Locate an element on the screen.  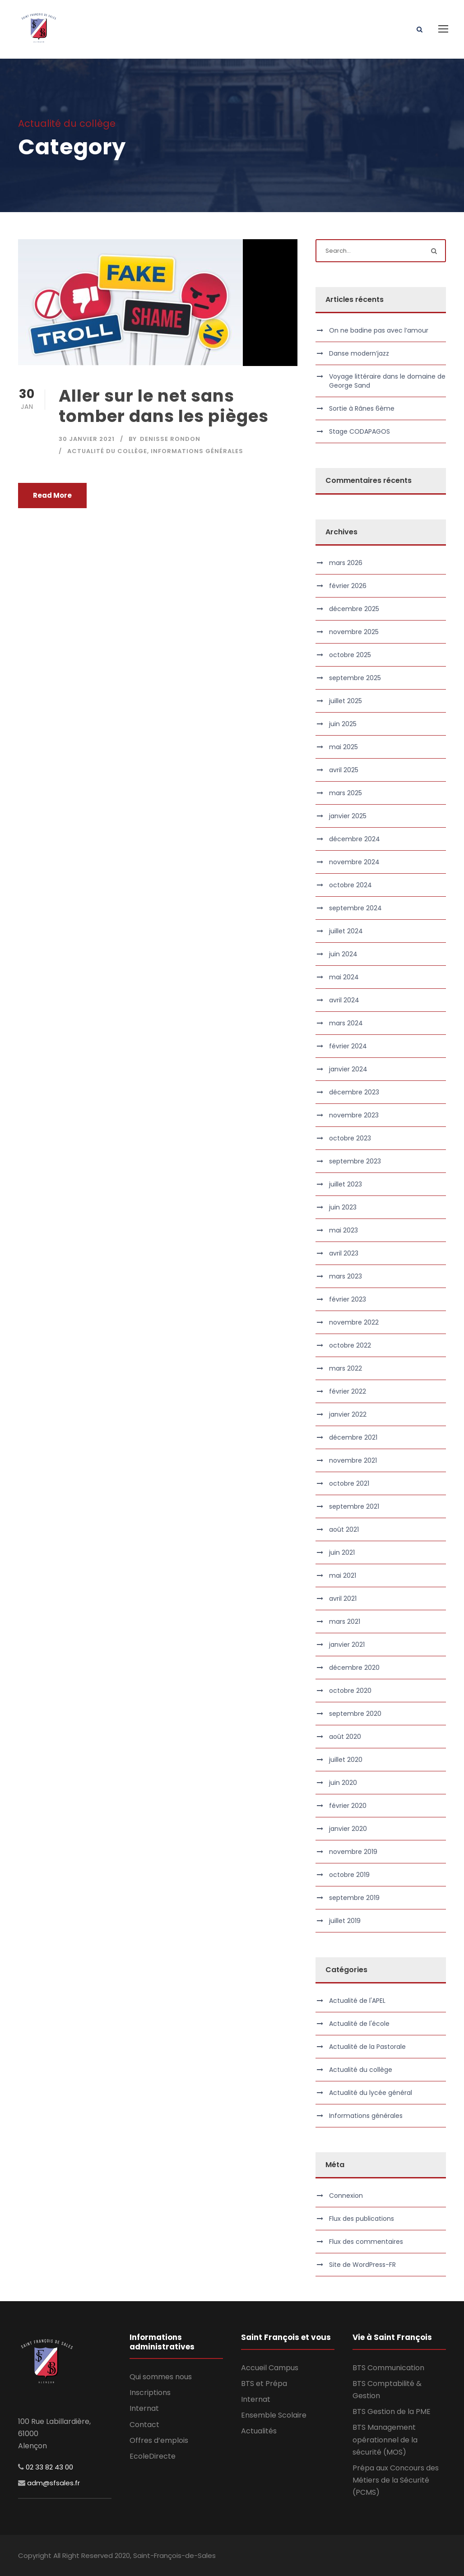
Offres d’emplois is located at coordinates (159, 2440).